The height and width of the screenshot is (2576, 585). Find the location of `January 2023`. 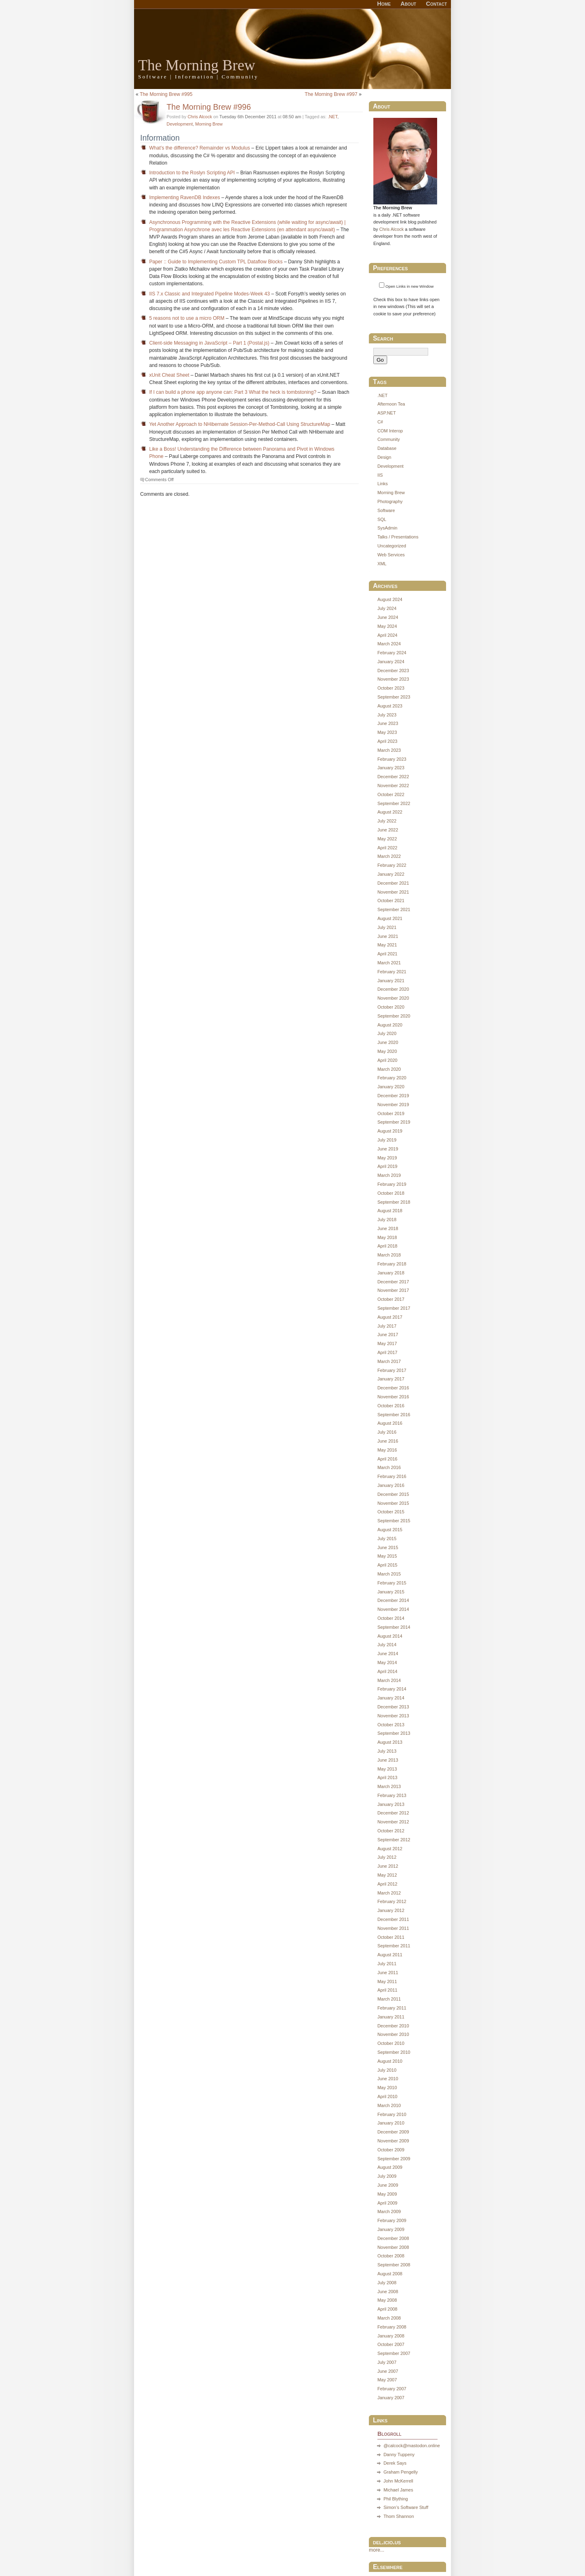

January 2023 is located at coordinates (390, 767).